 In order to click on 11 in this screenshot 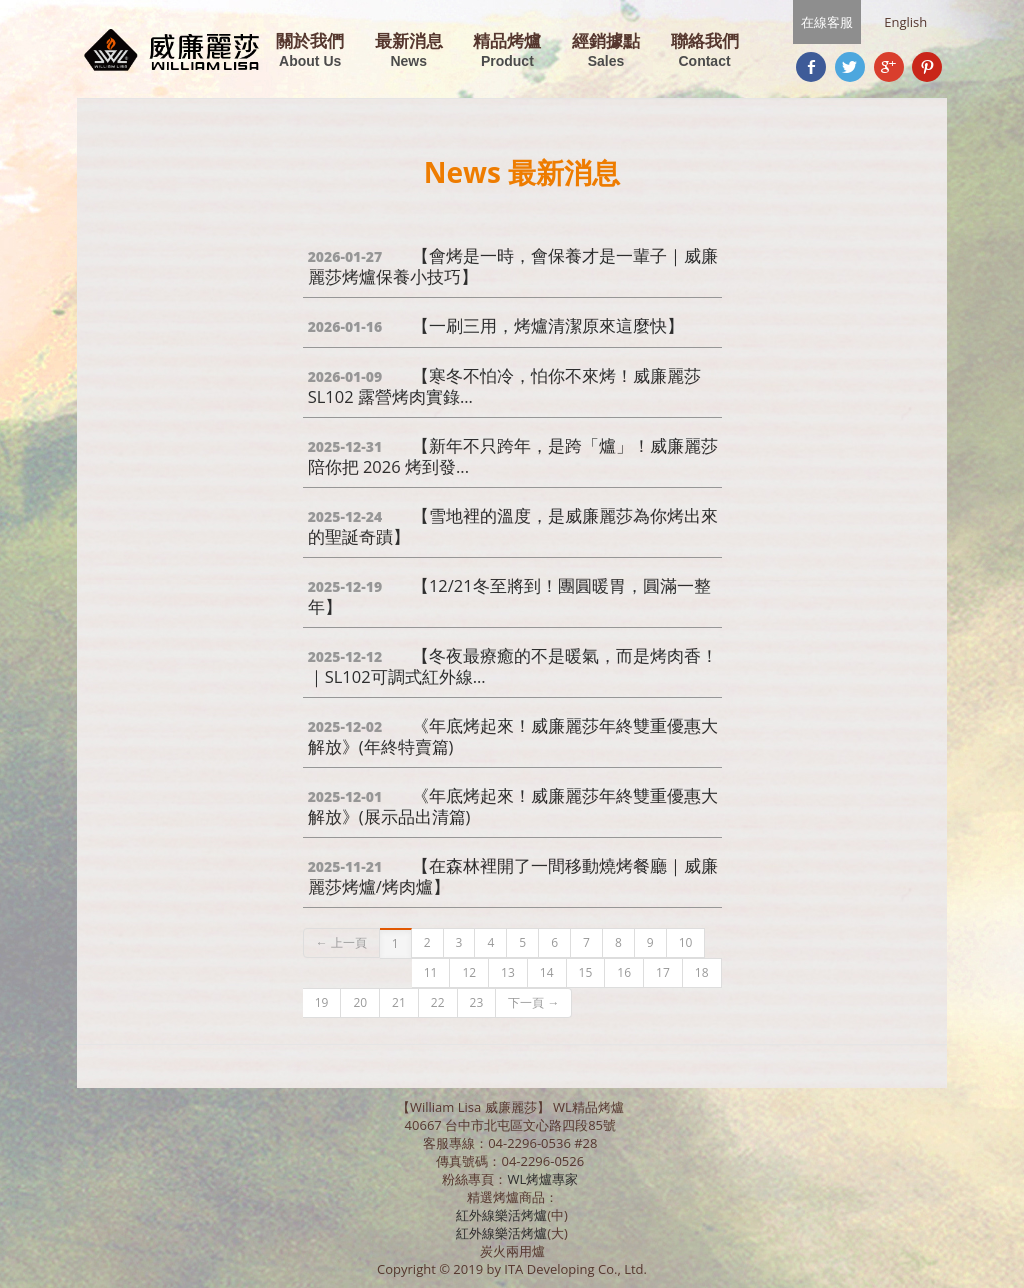, I will do `click(431, 972)`.